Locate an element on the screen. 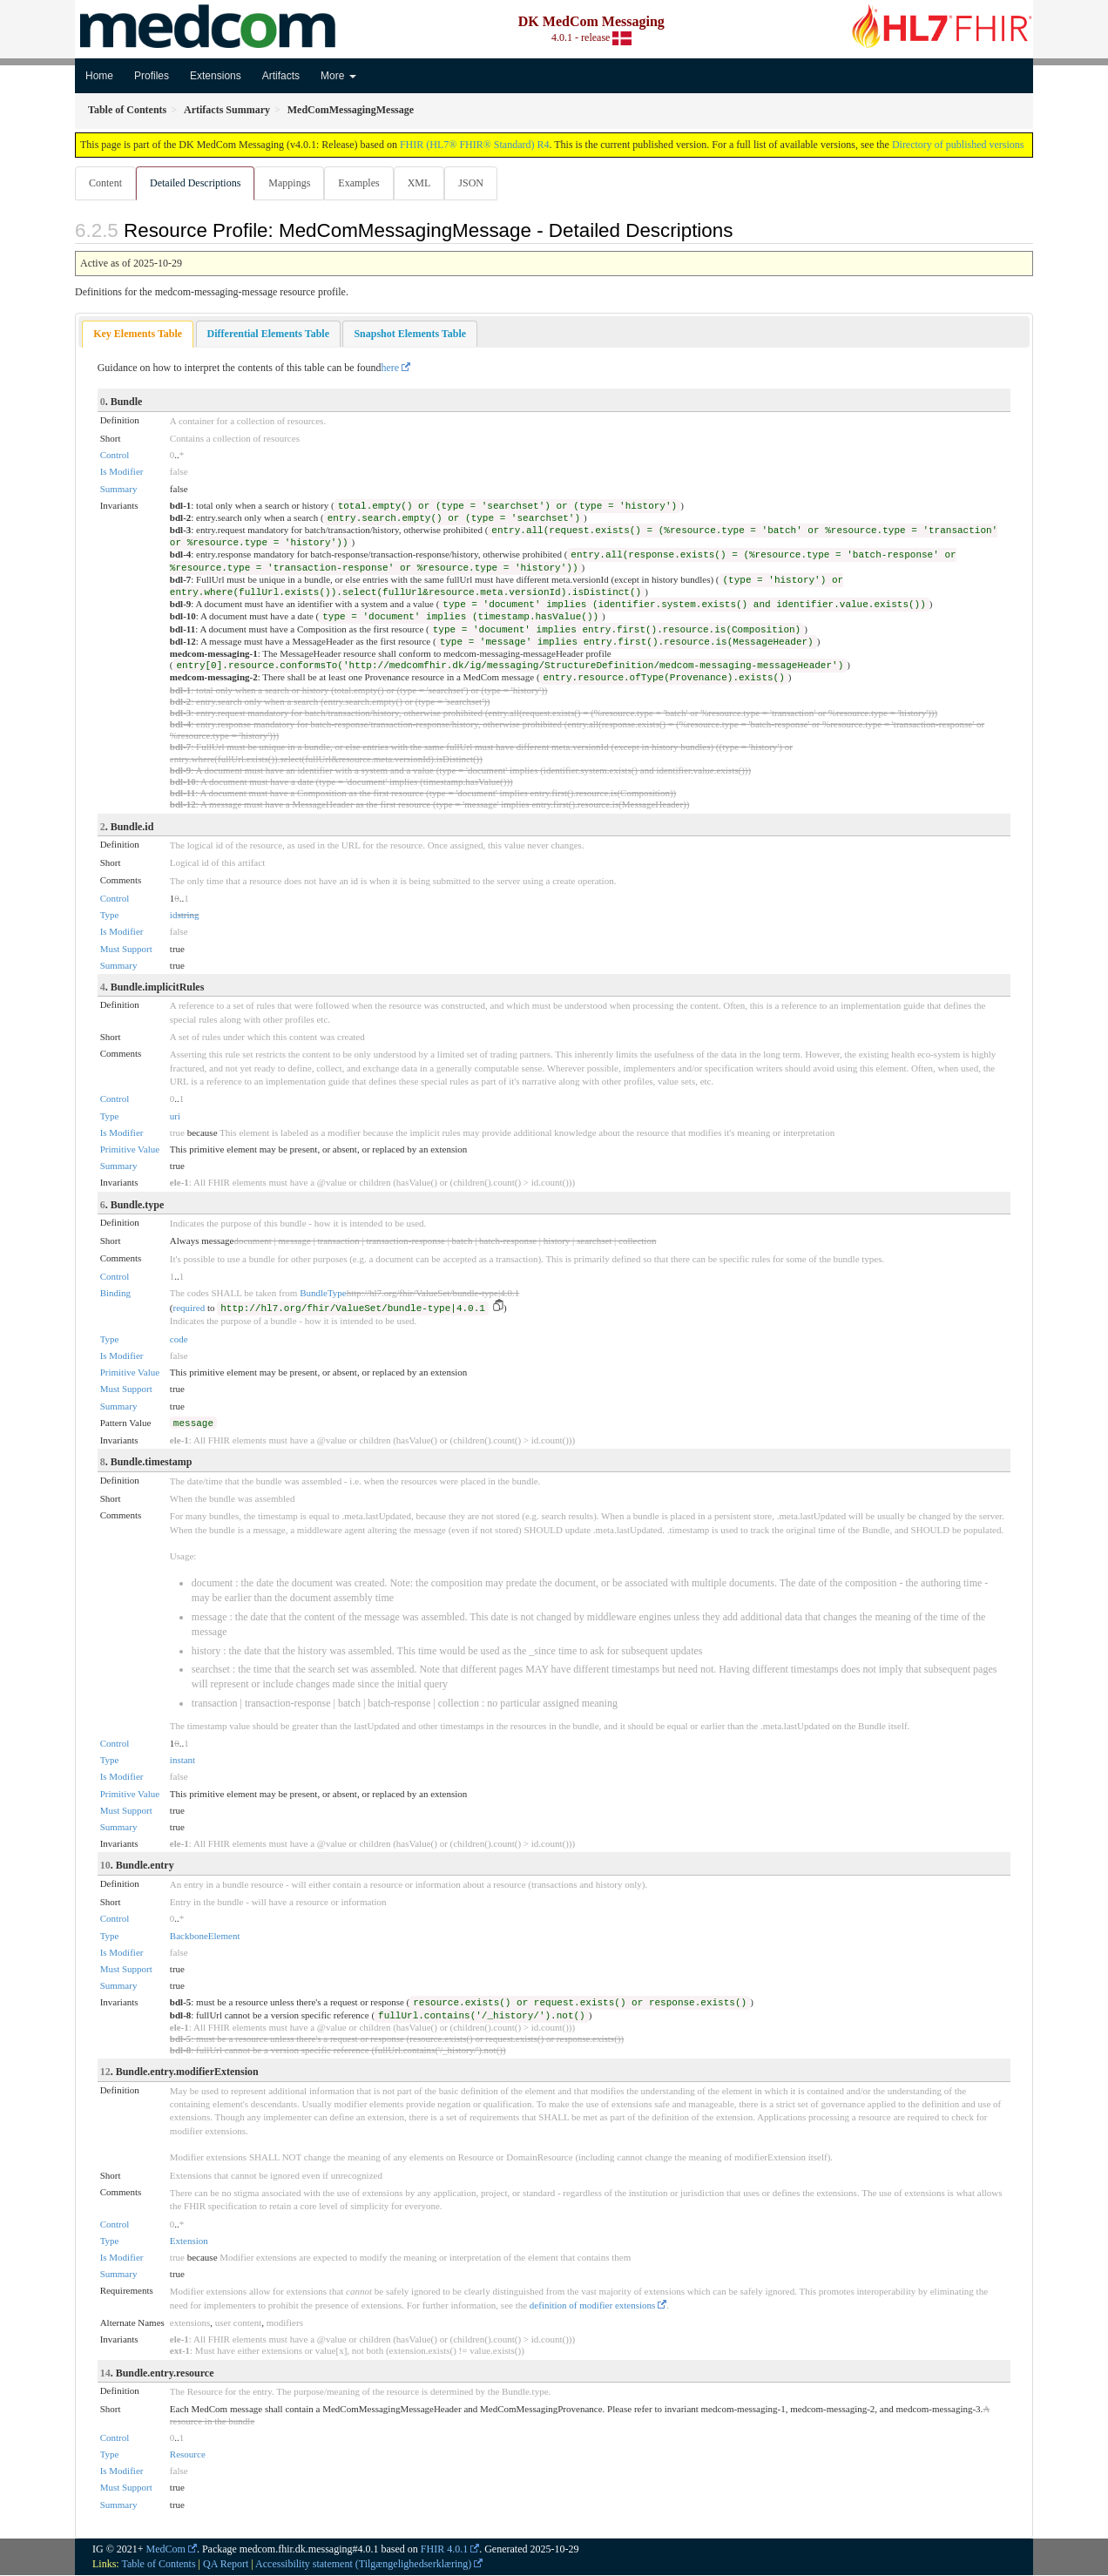  definition of modifier extensions is located at coordinates (593, 2306).